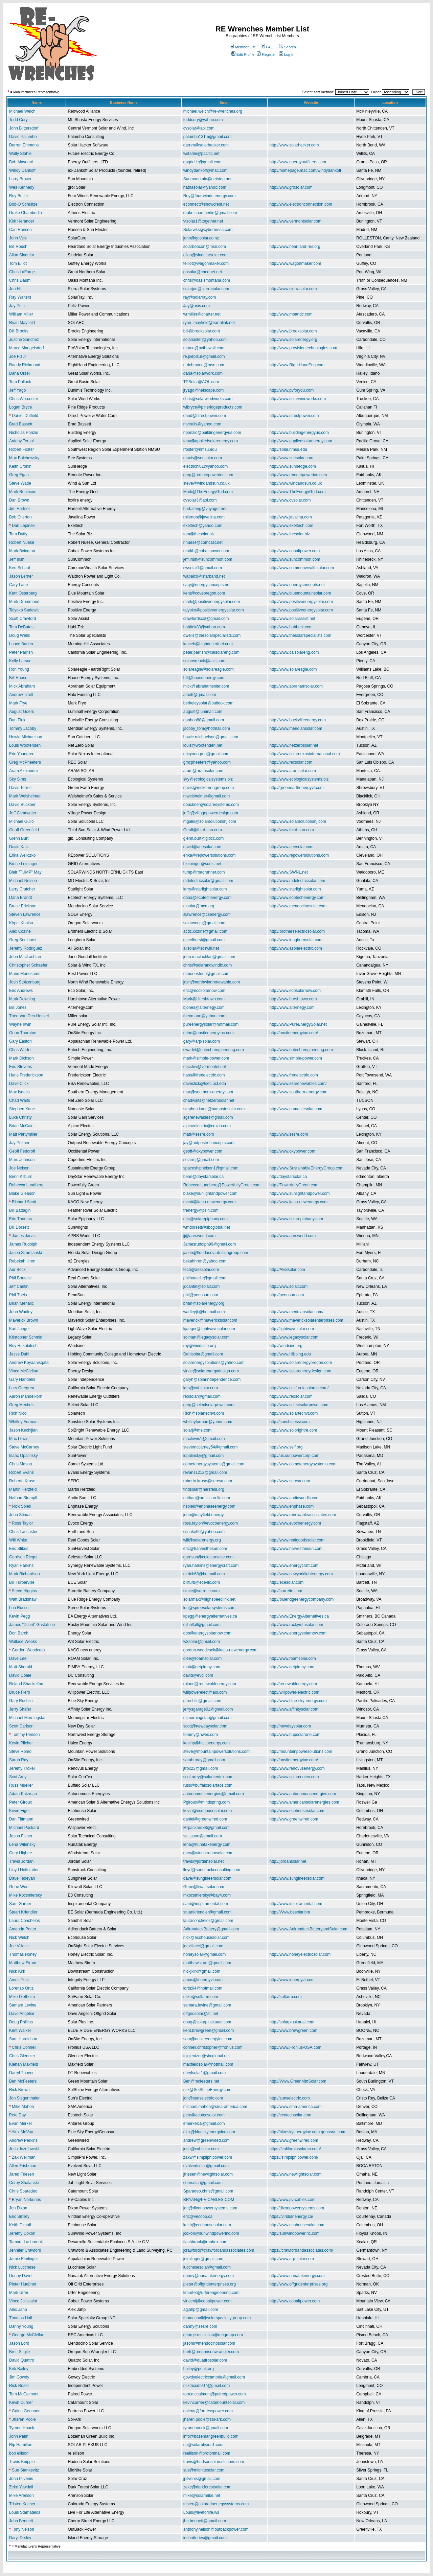 The image size is (433, 2576). Describe the element at coordinates (207, 1912) in the screenshot. I see `stuartkriendler@gmail.com` at that location.